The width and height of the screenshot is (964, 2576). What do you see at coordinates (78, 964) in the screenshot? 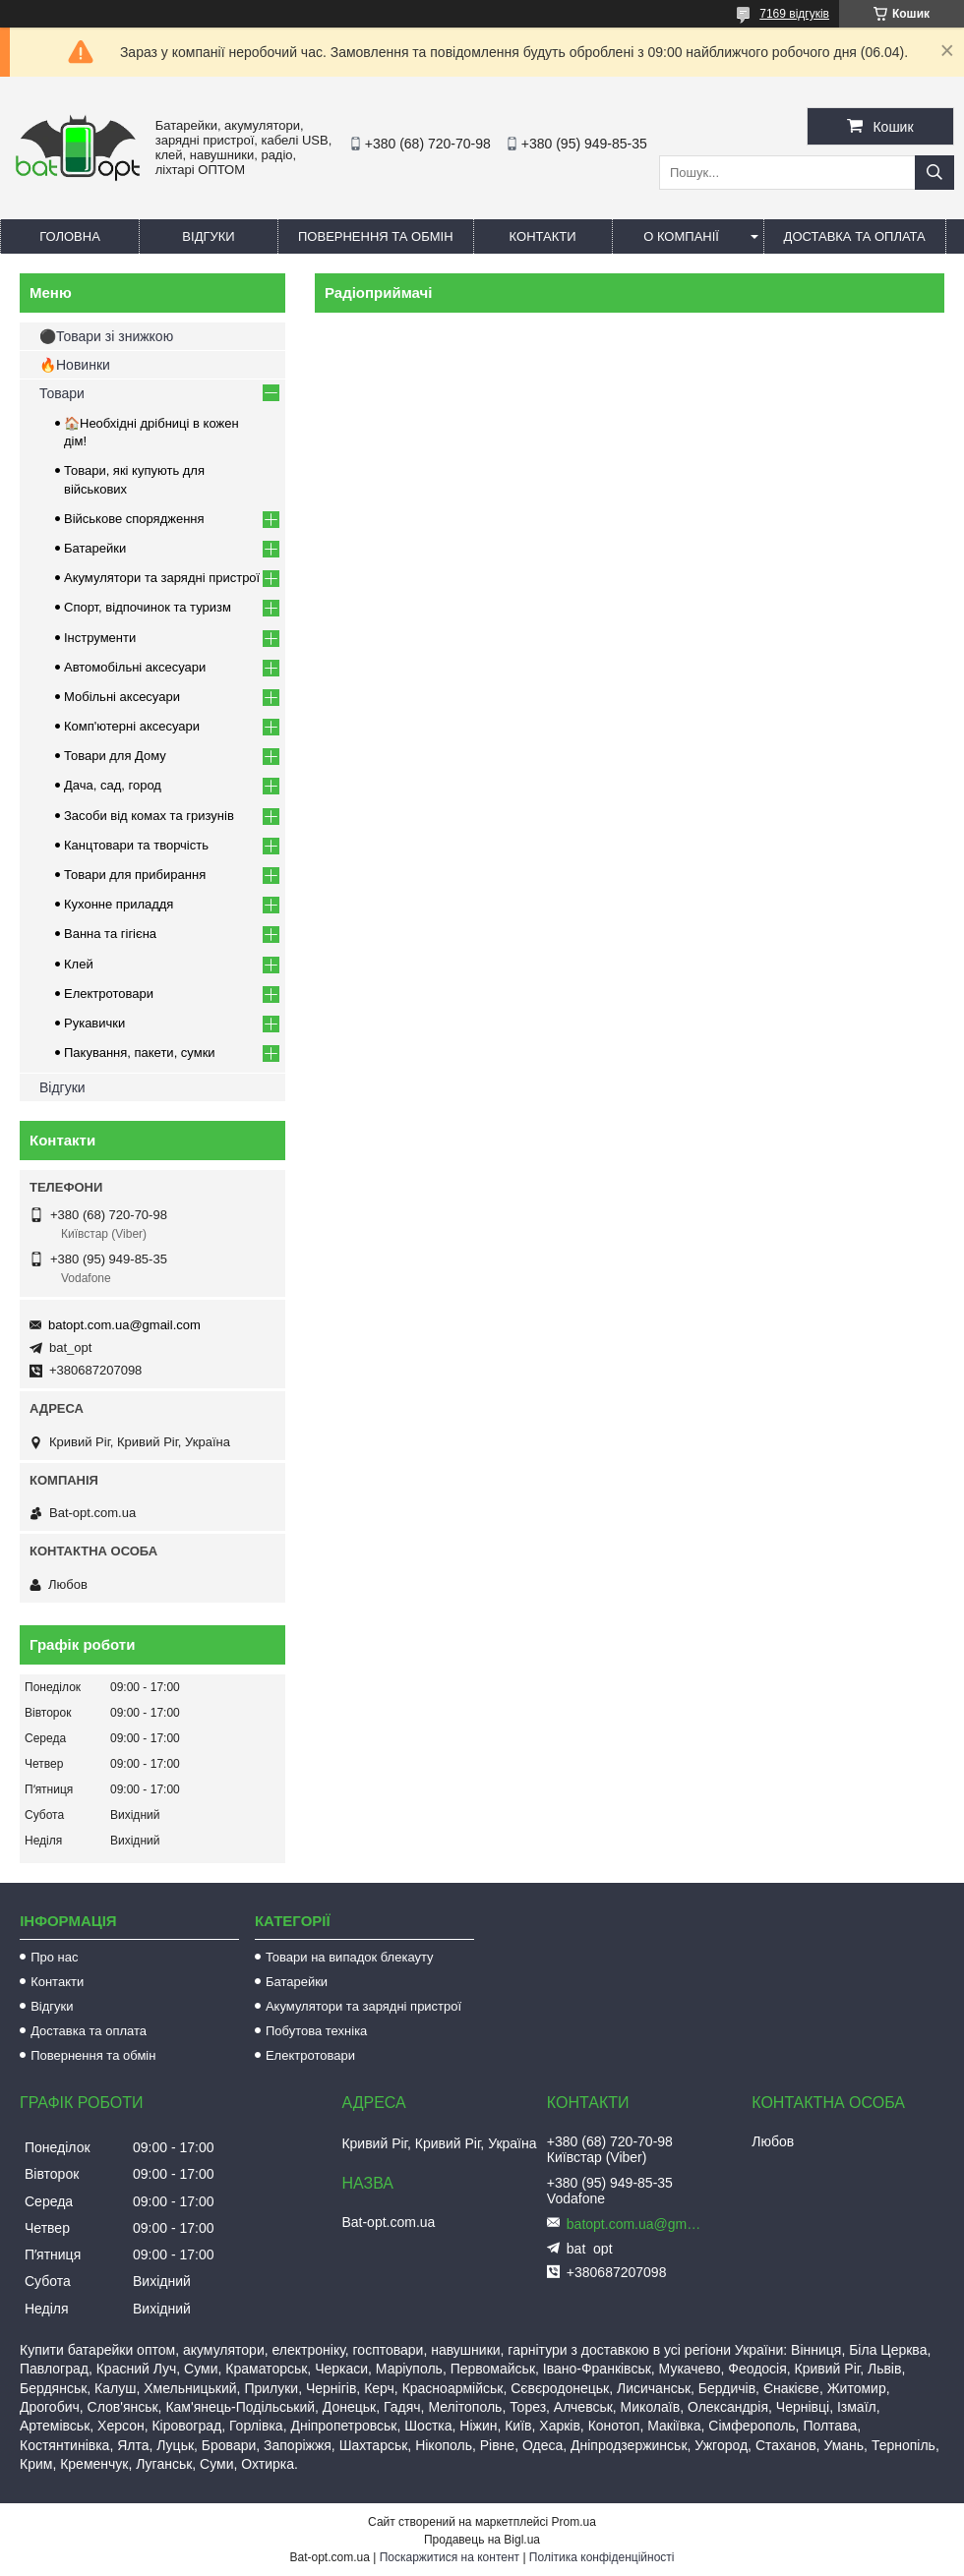
I see `Клей` at bounding box center [78, 964].